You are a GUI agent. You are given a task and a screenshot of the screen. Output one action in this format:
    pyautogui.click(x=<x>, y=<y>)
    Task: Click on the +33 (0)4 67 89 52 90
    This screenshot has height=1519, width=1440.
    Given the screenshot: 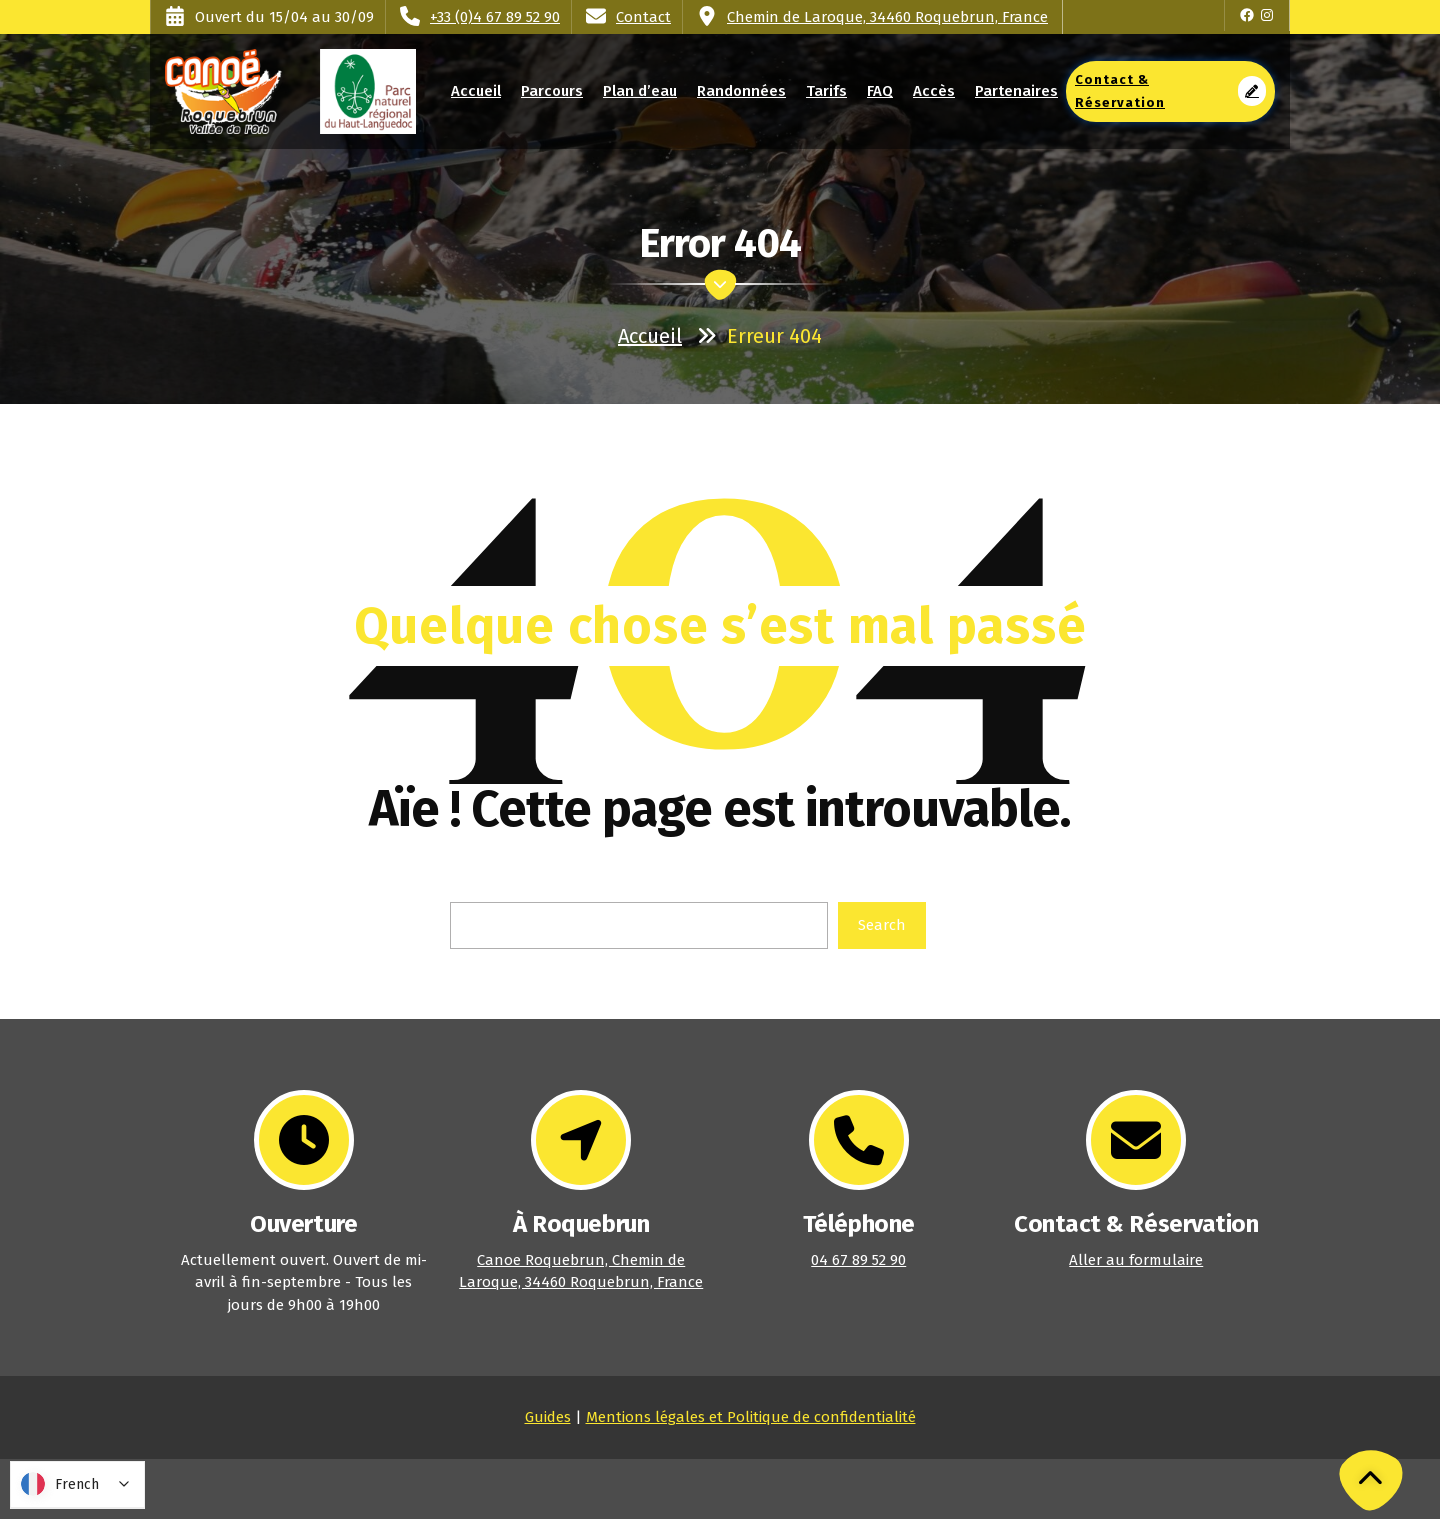 What is the action you would take?
    pyautogui.click(x=495, y=17)
    